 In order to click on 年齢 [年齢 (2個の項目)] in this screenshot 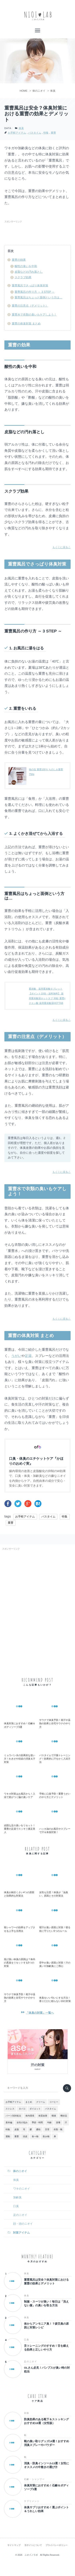, I will do `click(49, 2122)`.